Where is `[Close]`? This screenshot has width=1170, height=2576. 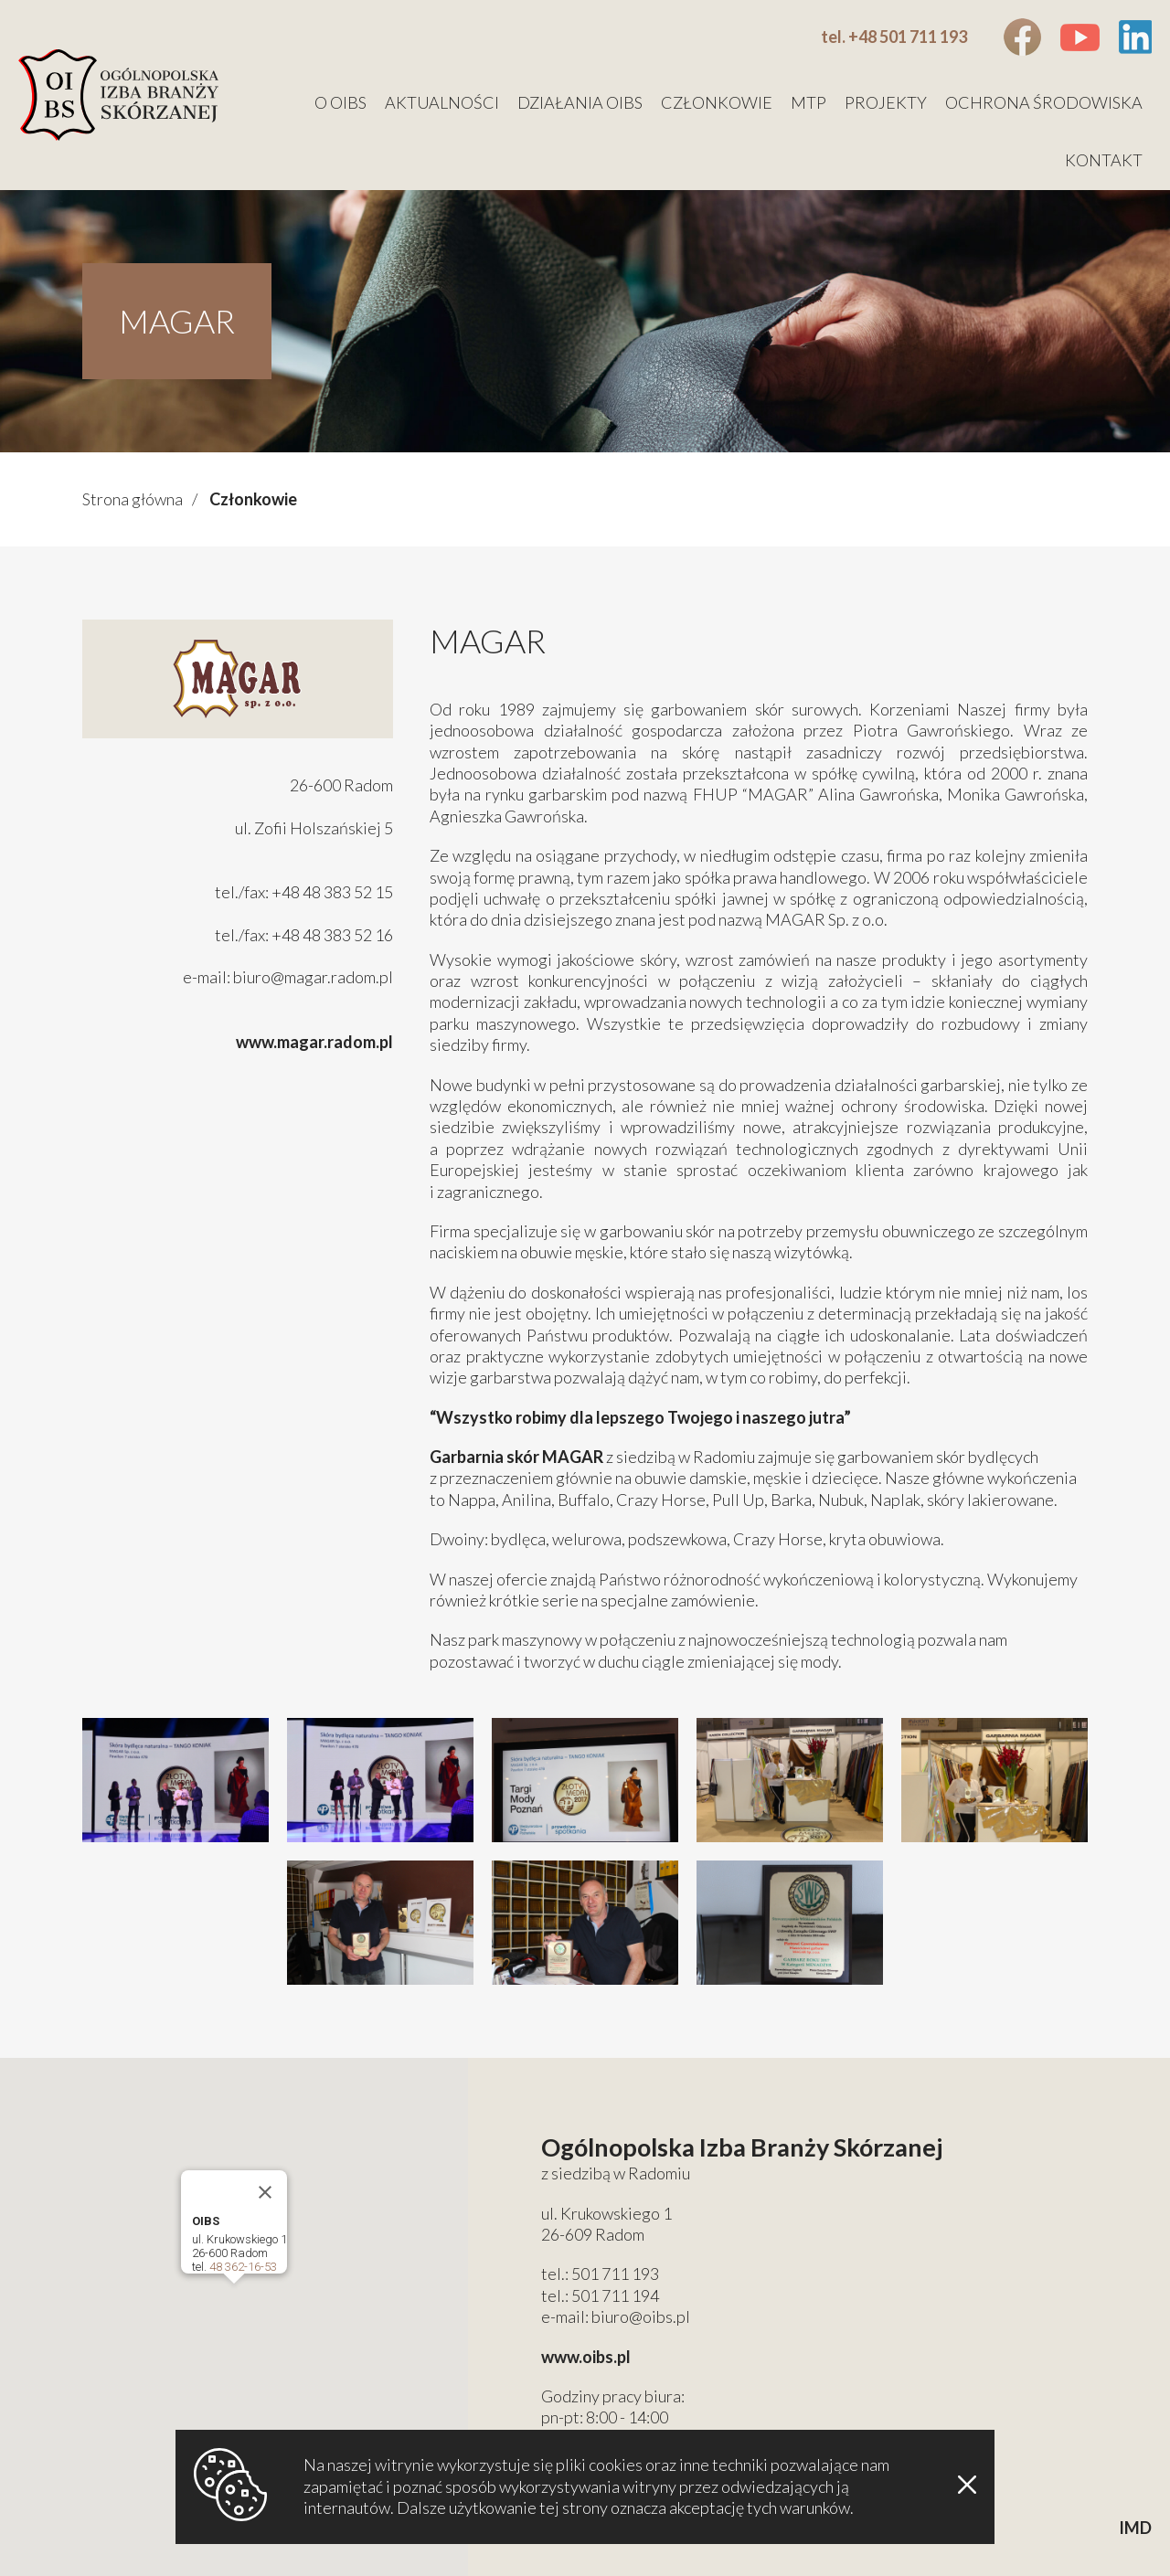 [Close] is located at coordinates (265, 2192).